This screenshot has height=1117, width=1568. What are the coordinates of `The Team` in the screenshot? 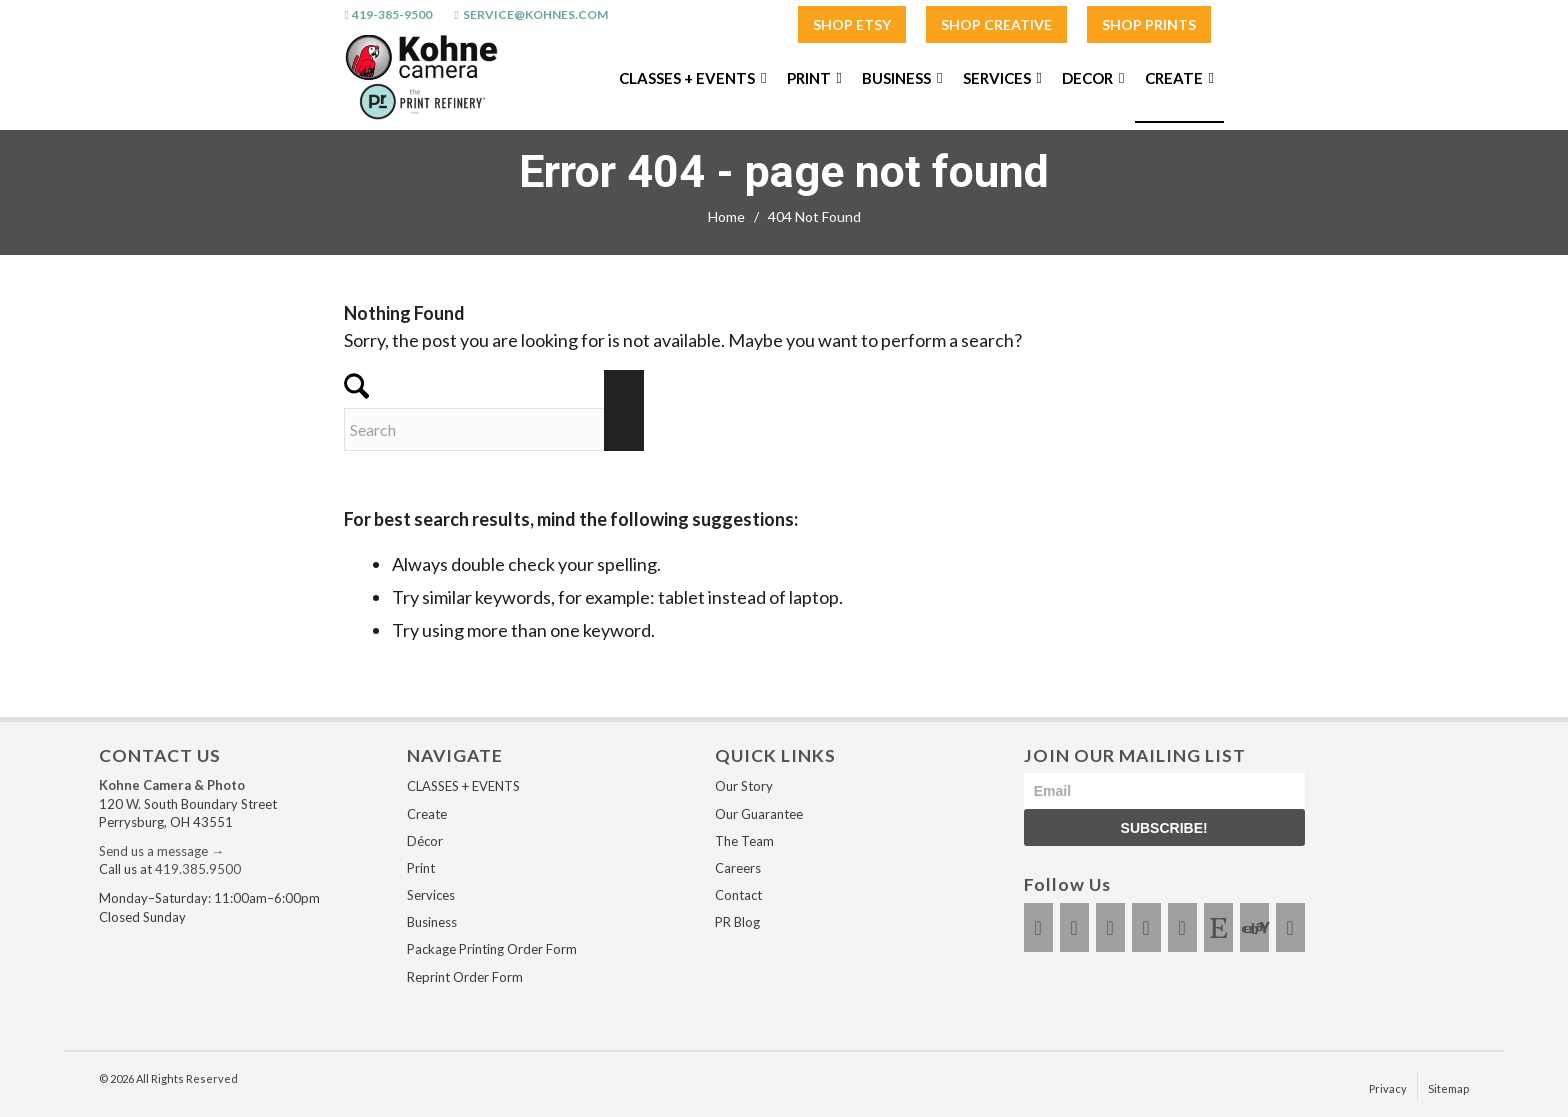 It's located at (744, 841).